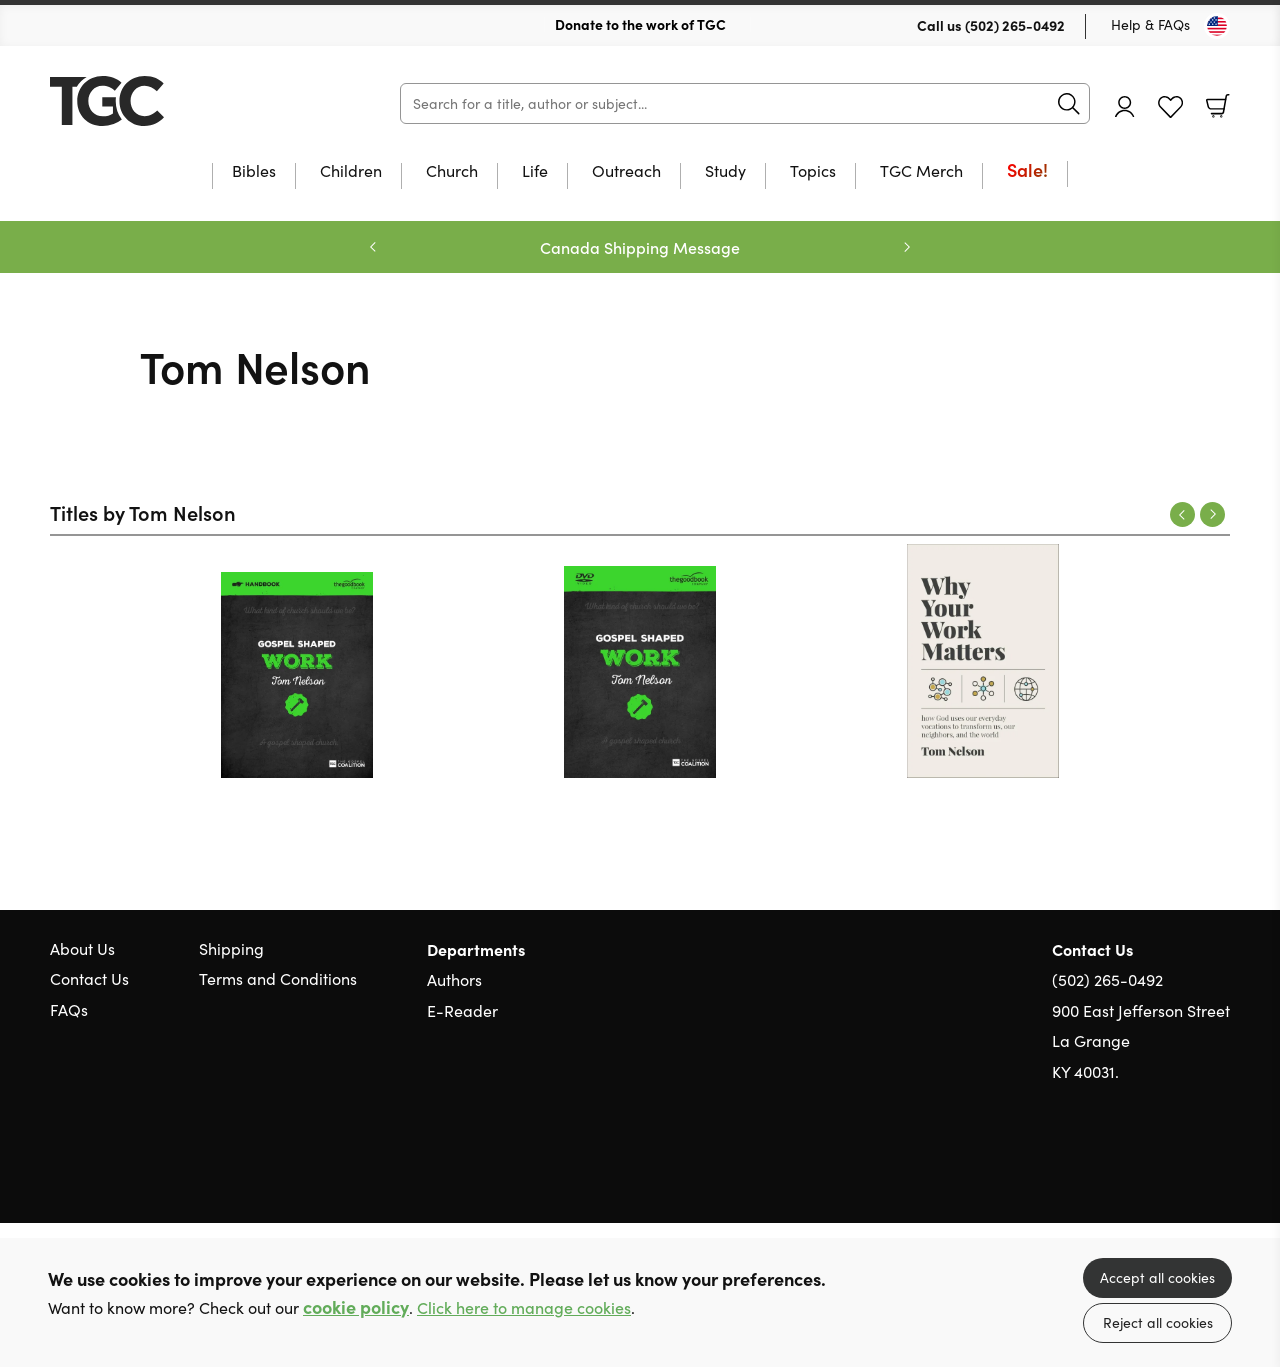  I want to click on Shipping, so click(231, 948).